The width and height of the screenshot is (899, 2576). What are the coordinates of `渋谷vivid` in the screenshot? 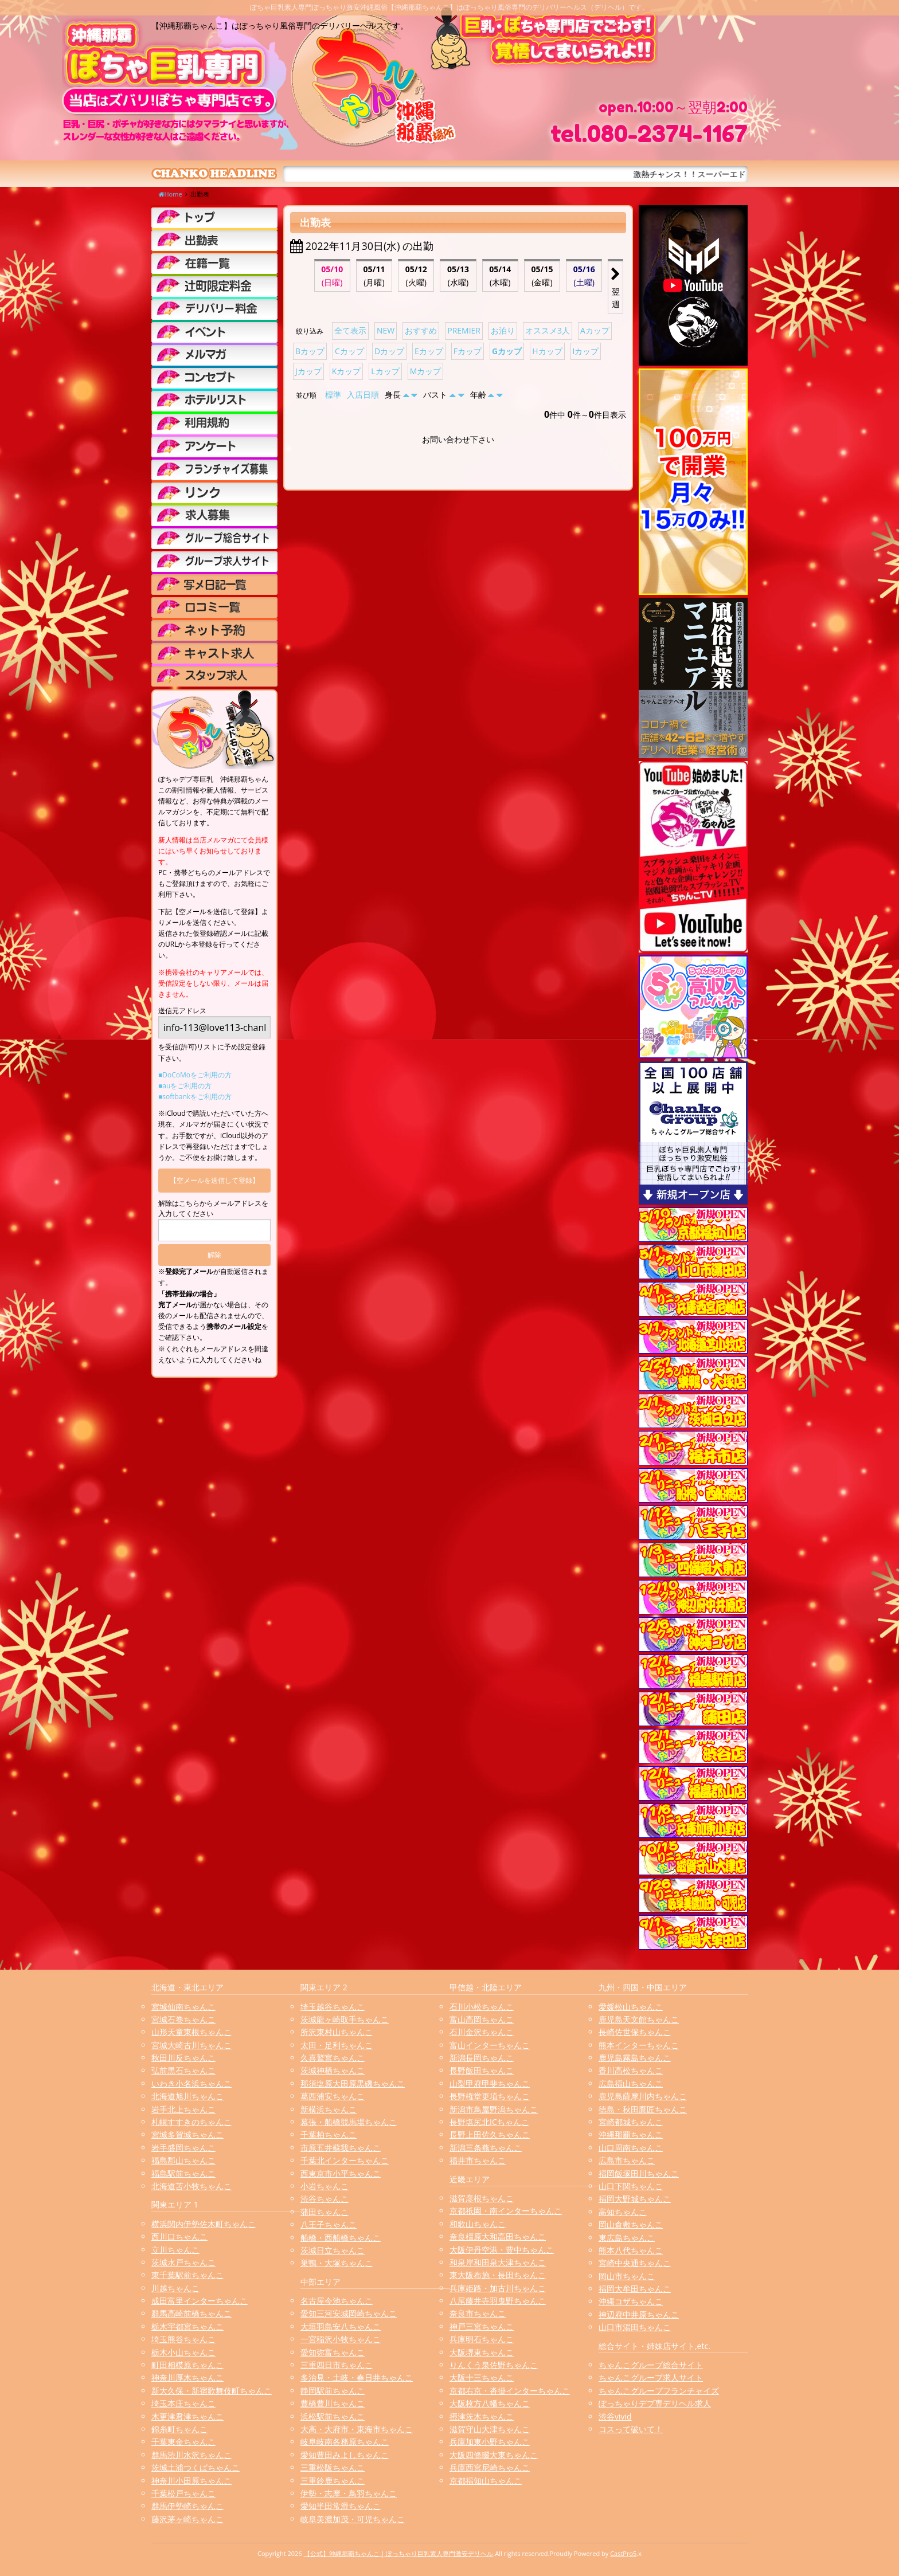 It's located at (615, 2416).